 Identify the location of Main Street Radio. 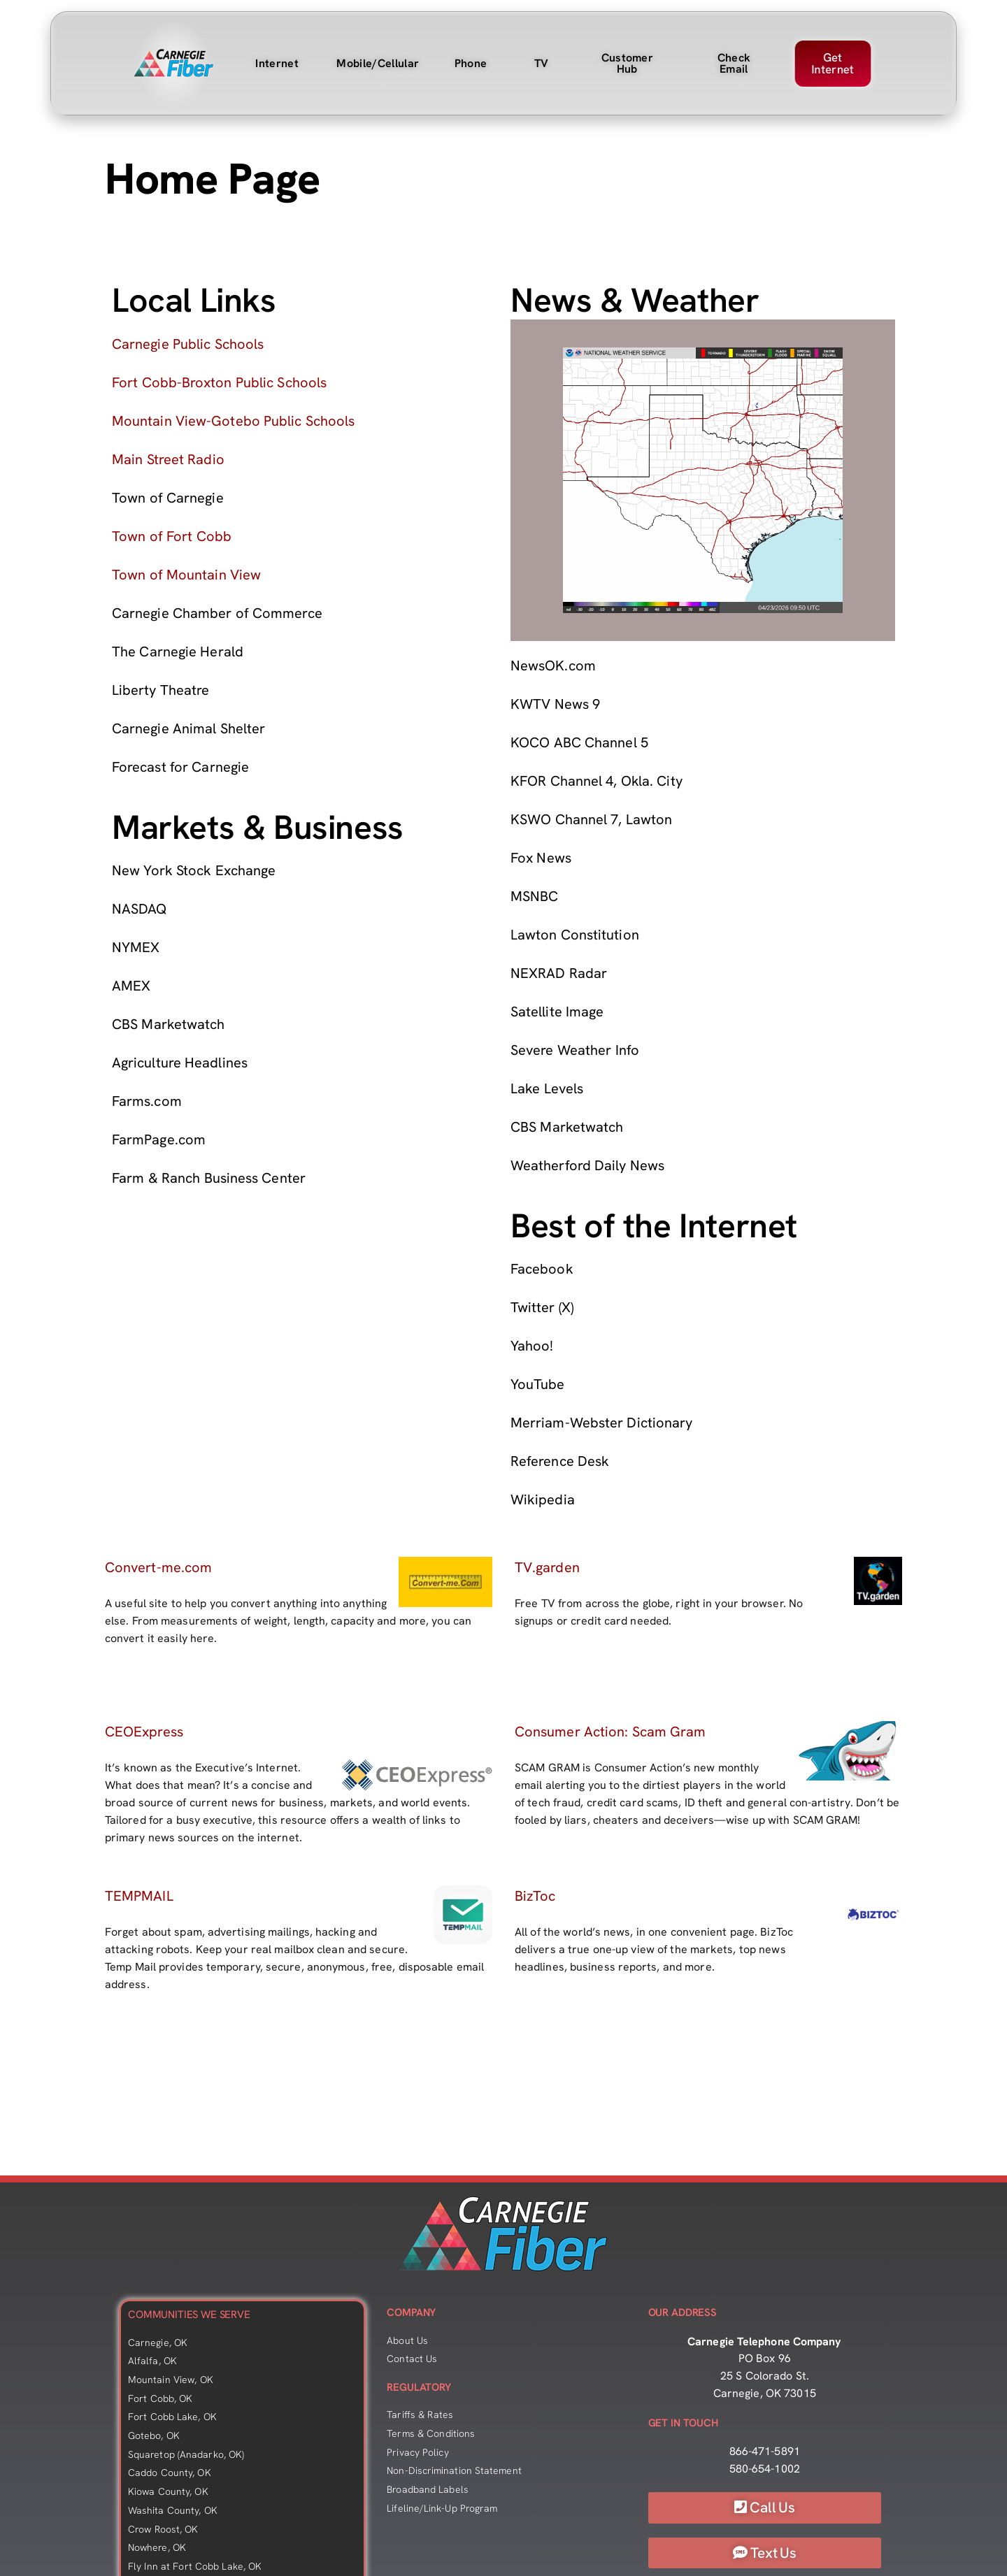
(168, 459).